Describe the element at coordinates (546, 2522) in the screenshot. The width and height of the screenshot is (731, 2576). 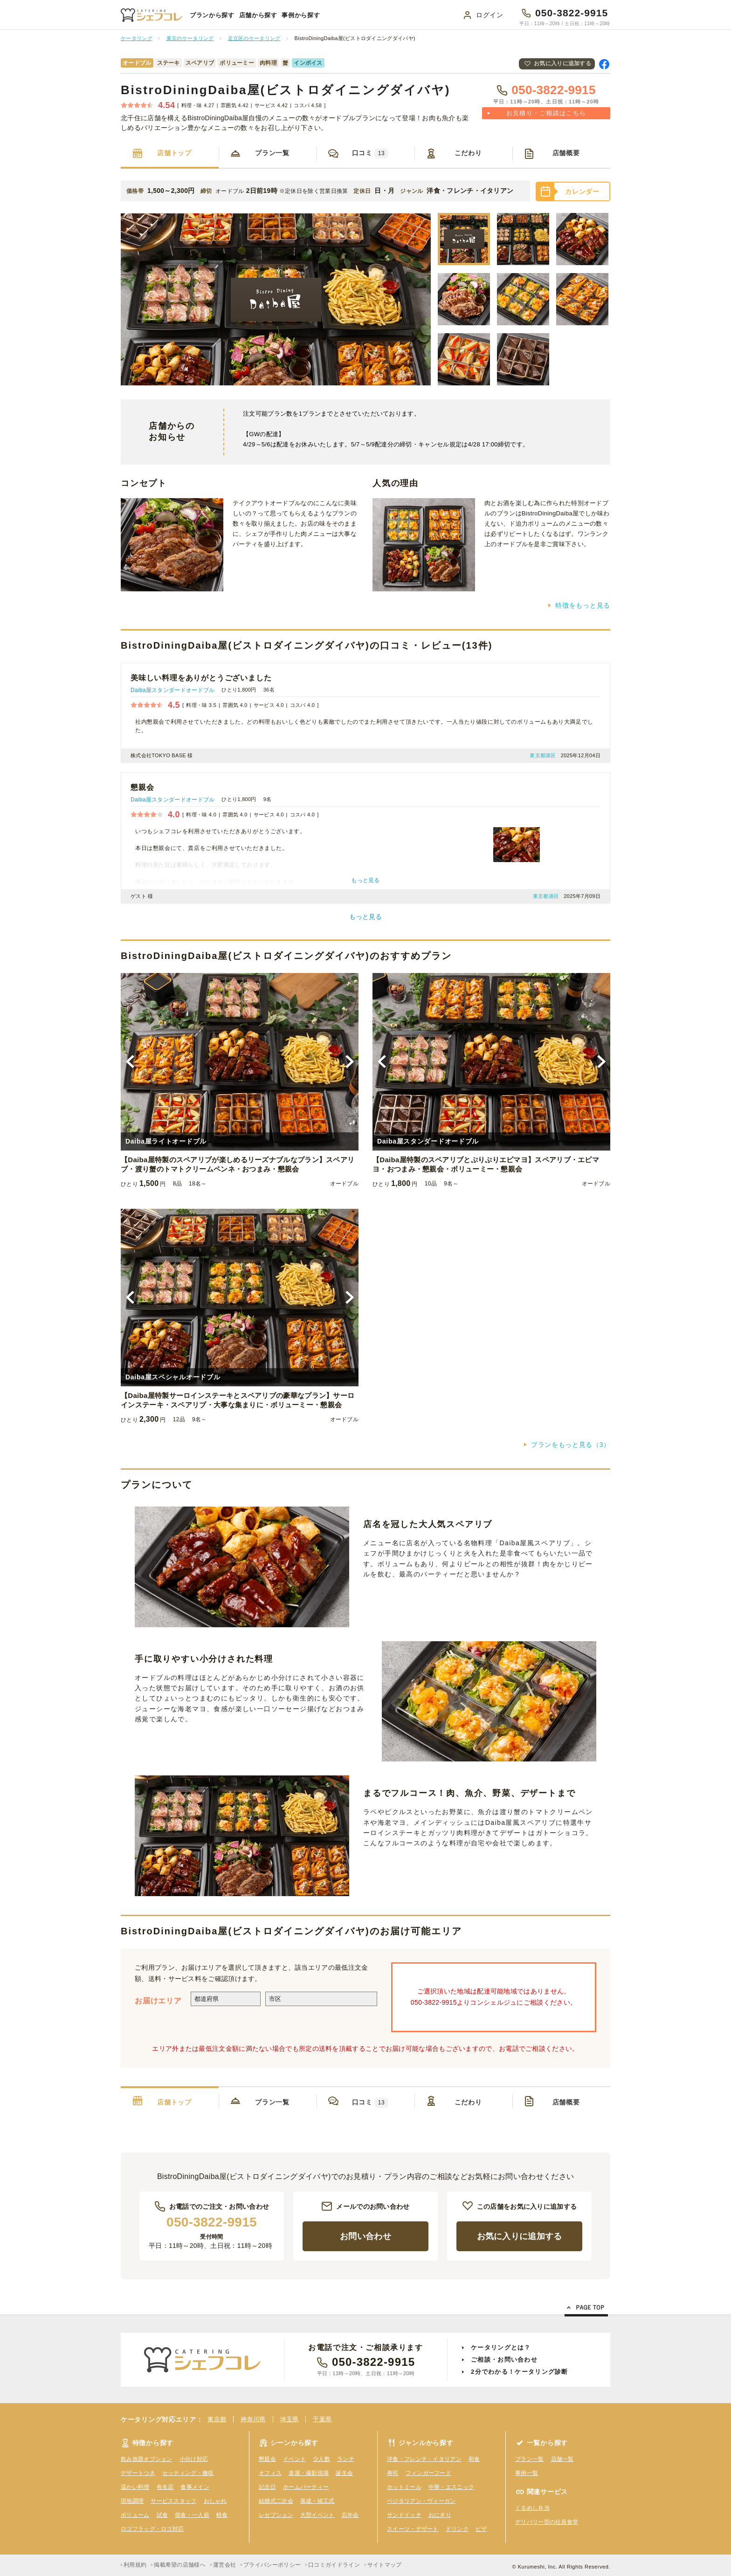
I see `デリバリー型の社員食堂` at that location.